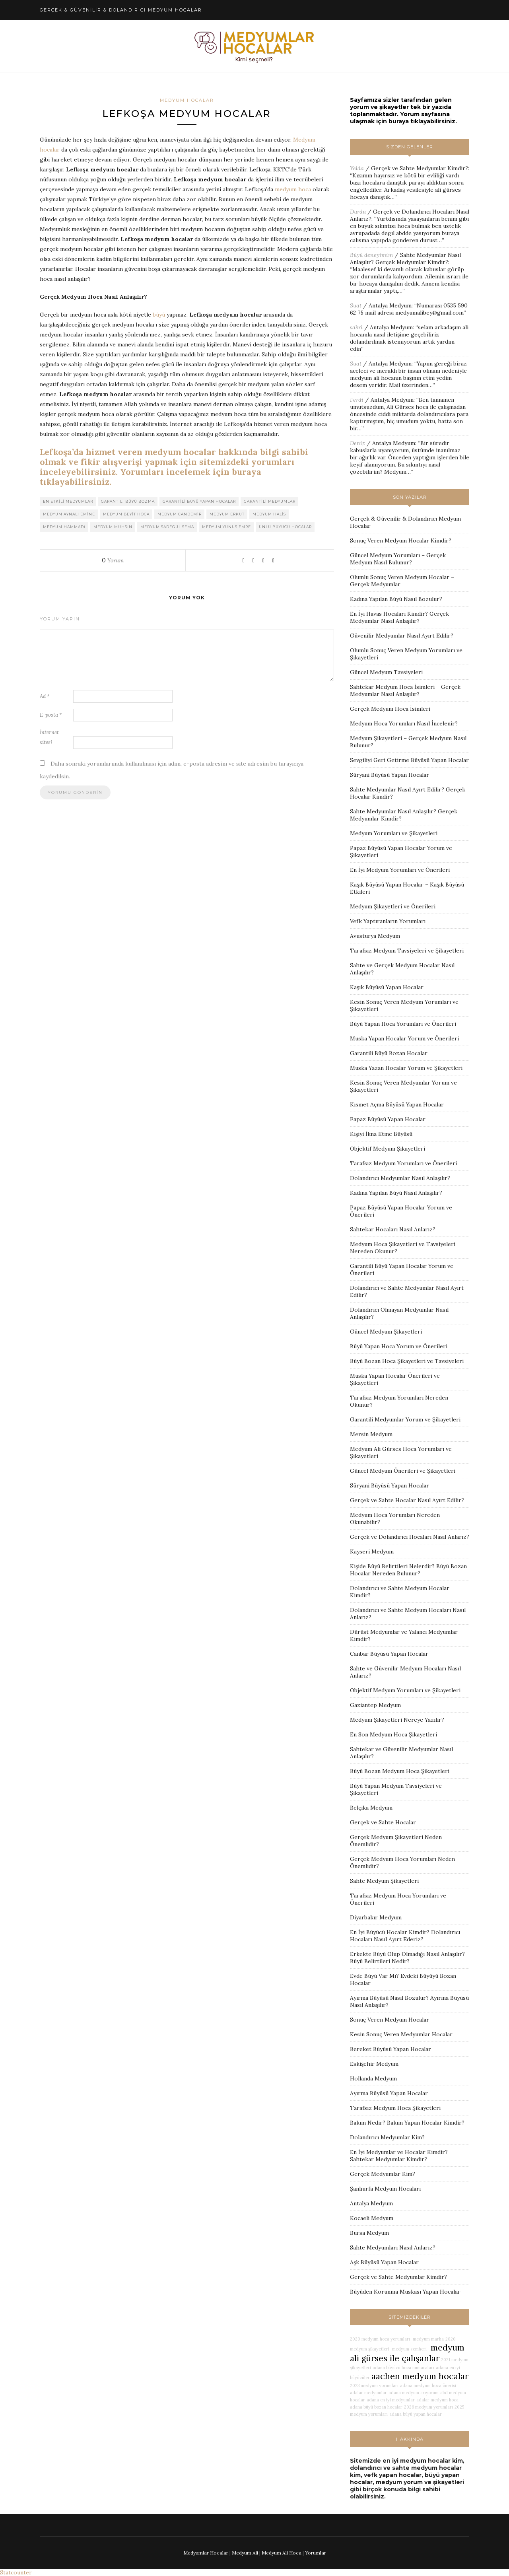 Image resolution: width=509 pixels, height=2576 pixels. I want to click on medyum halis, so click(269, 514).